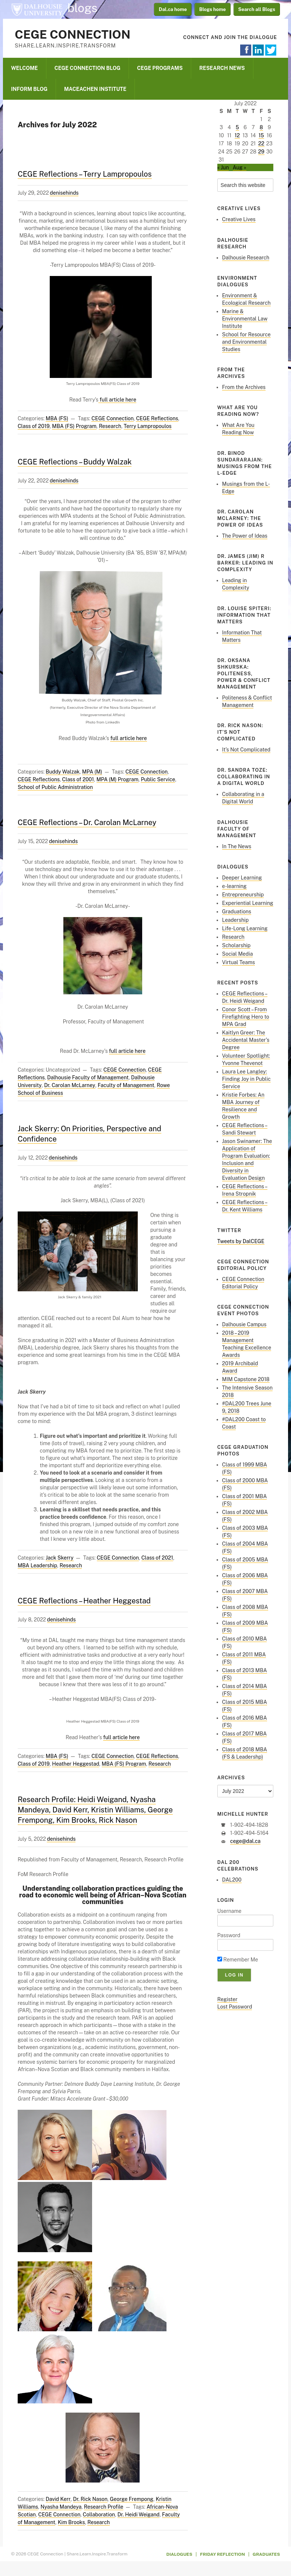 This screenshot has height=2576, width=291. Describe the element at coordinates (236, 846) in the screenshot. I see `In The News` at that location.